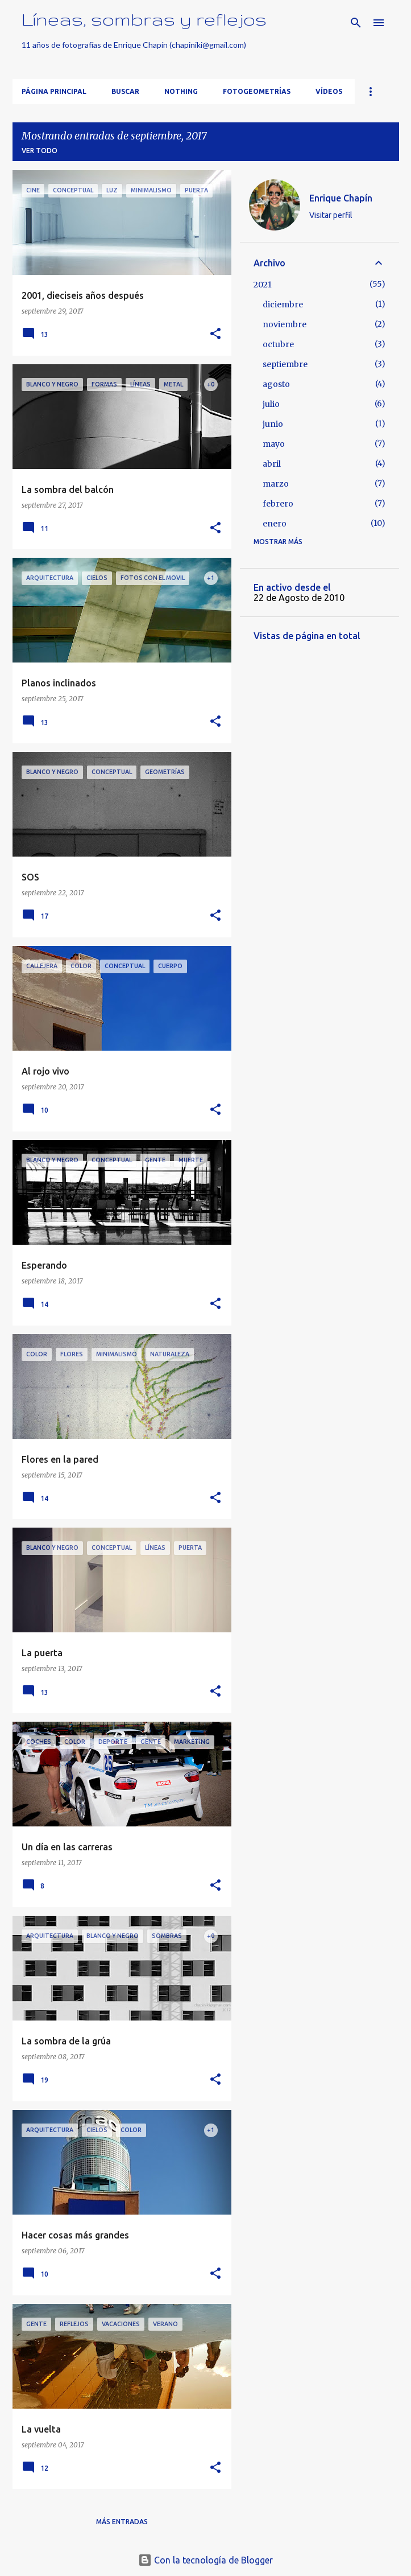 The width and height of the screenshot is (411, 2576). Describe the element at coordinates (283, 304) in the screenshot. I see `diciembre` at that location.